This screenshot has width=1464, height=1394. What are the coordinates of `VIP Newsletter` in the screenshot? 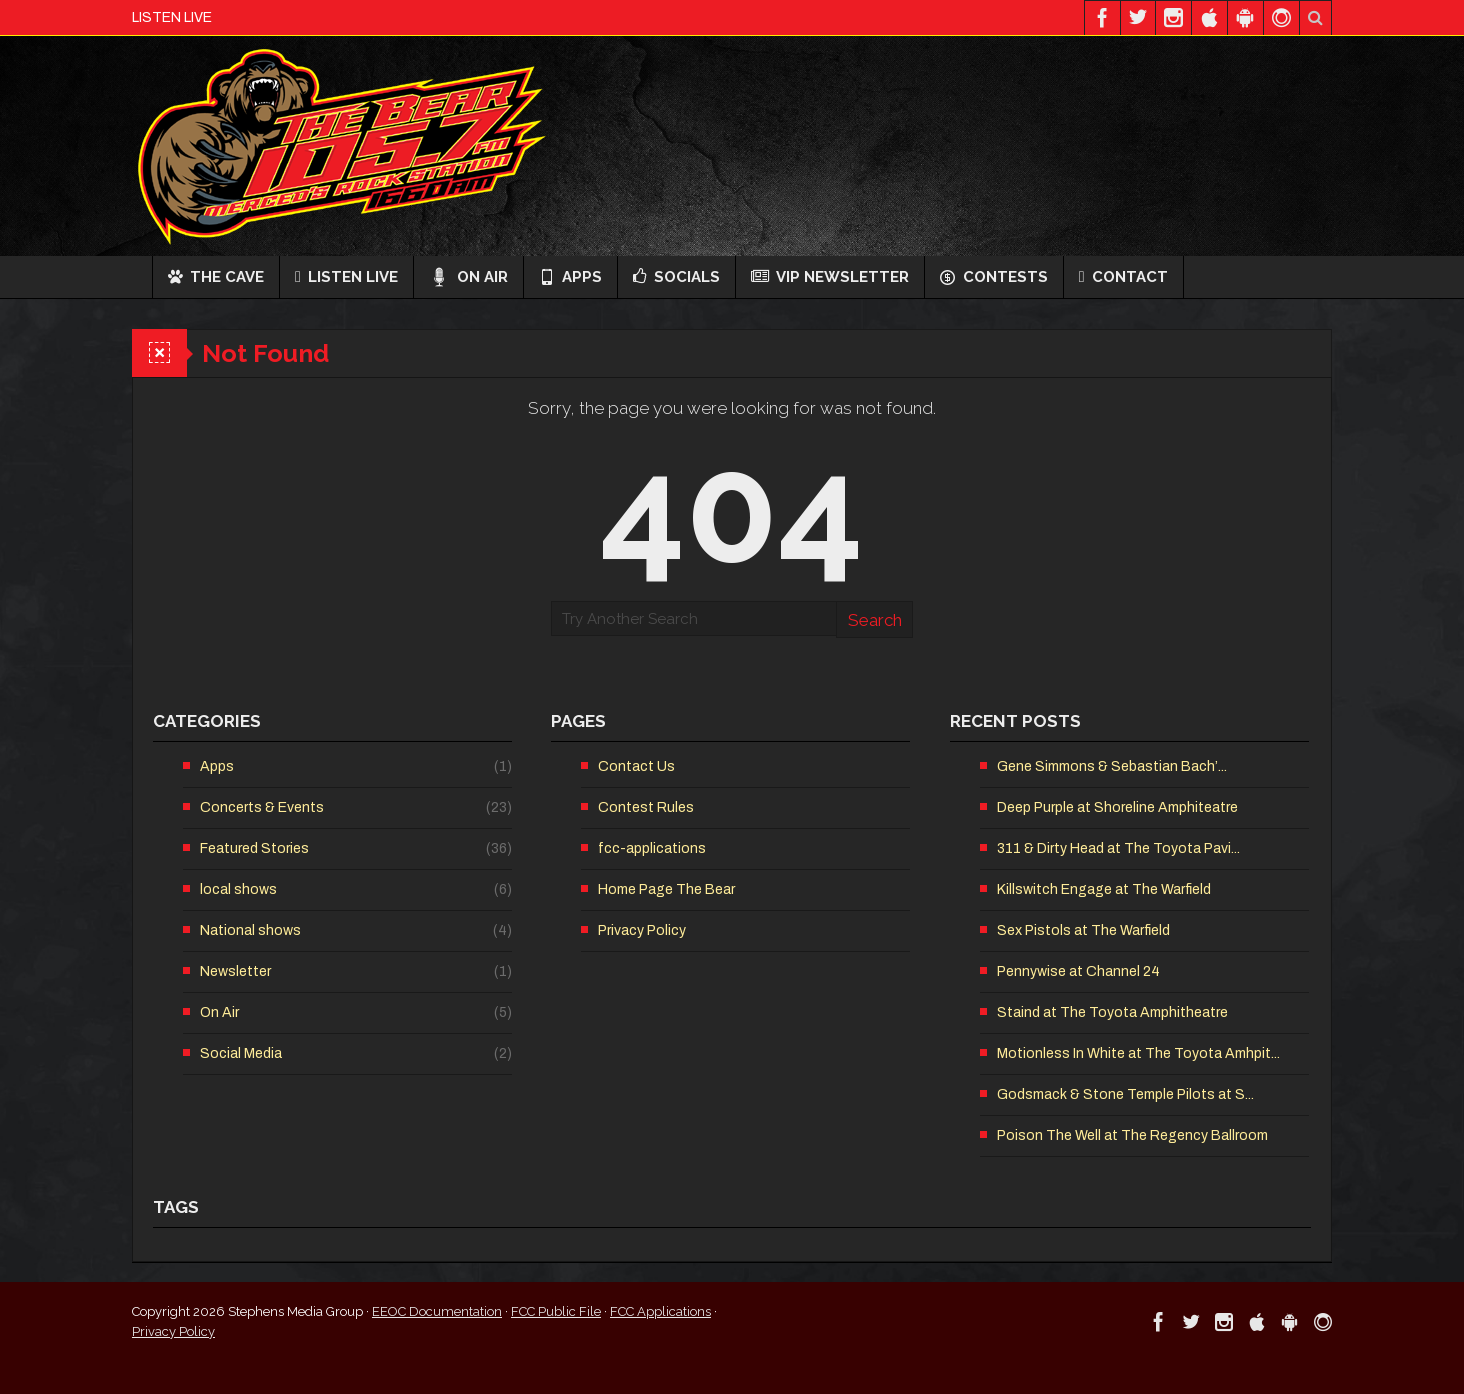 It's located at (830, 277).